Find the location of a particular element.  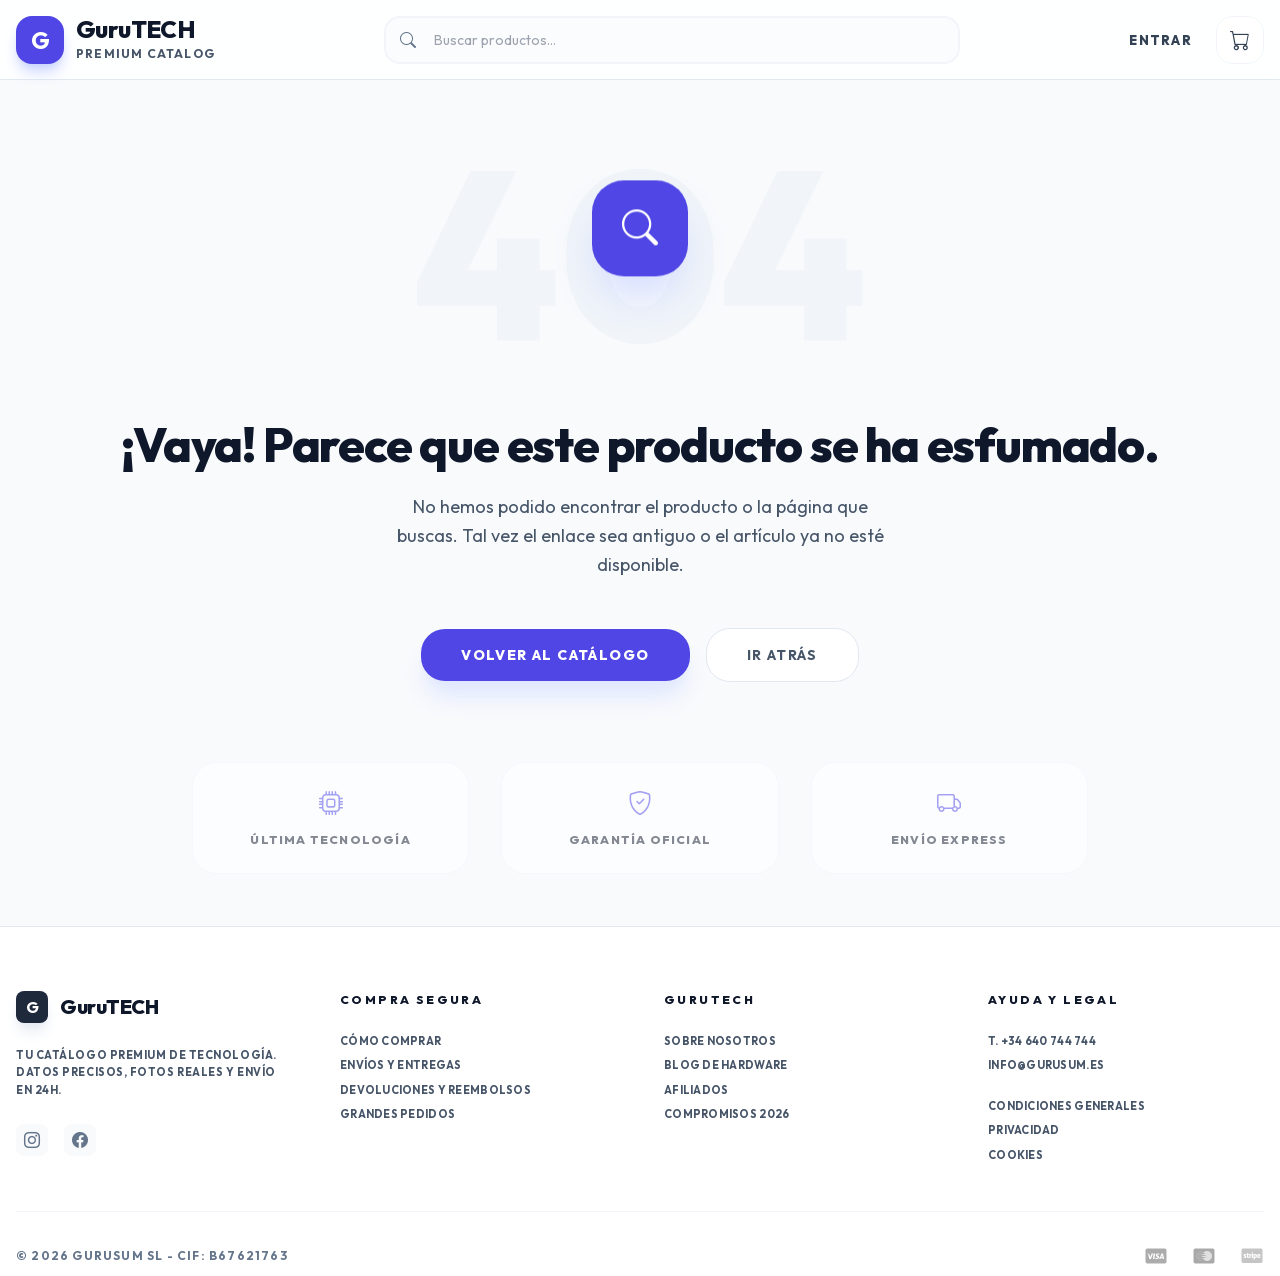

Cookies is located at coordinates (1015, 1155).